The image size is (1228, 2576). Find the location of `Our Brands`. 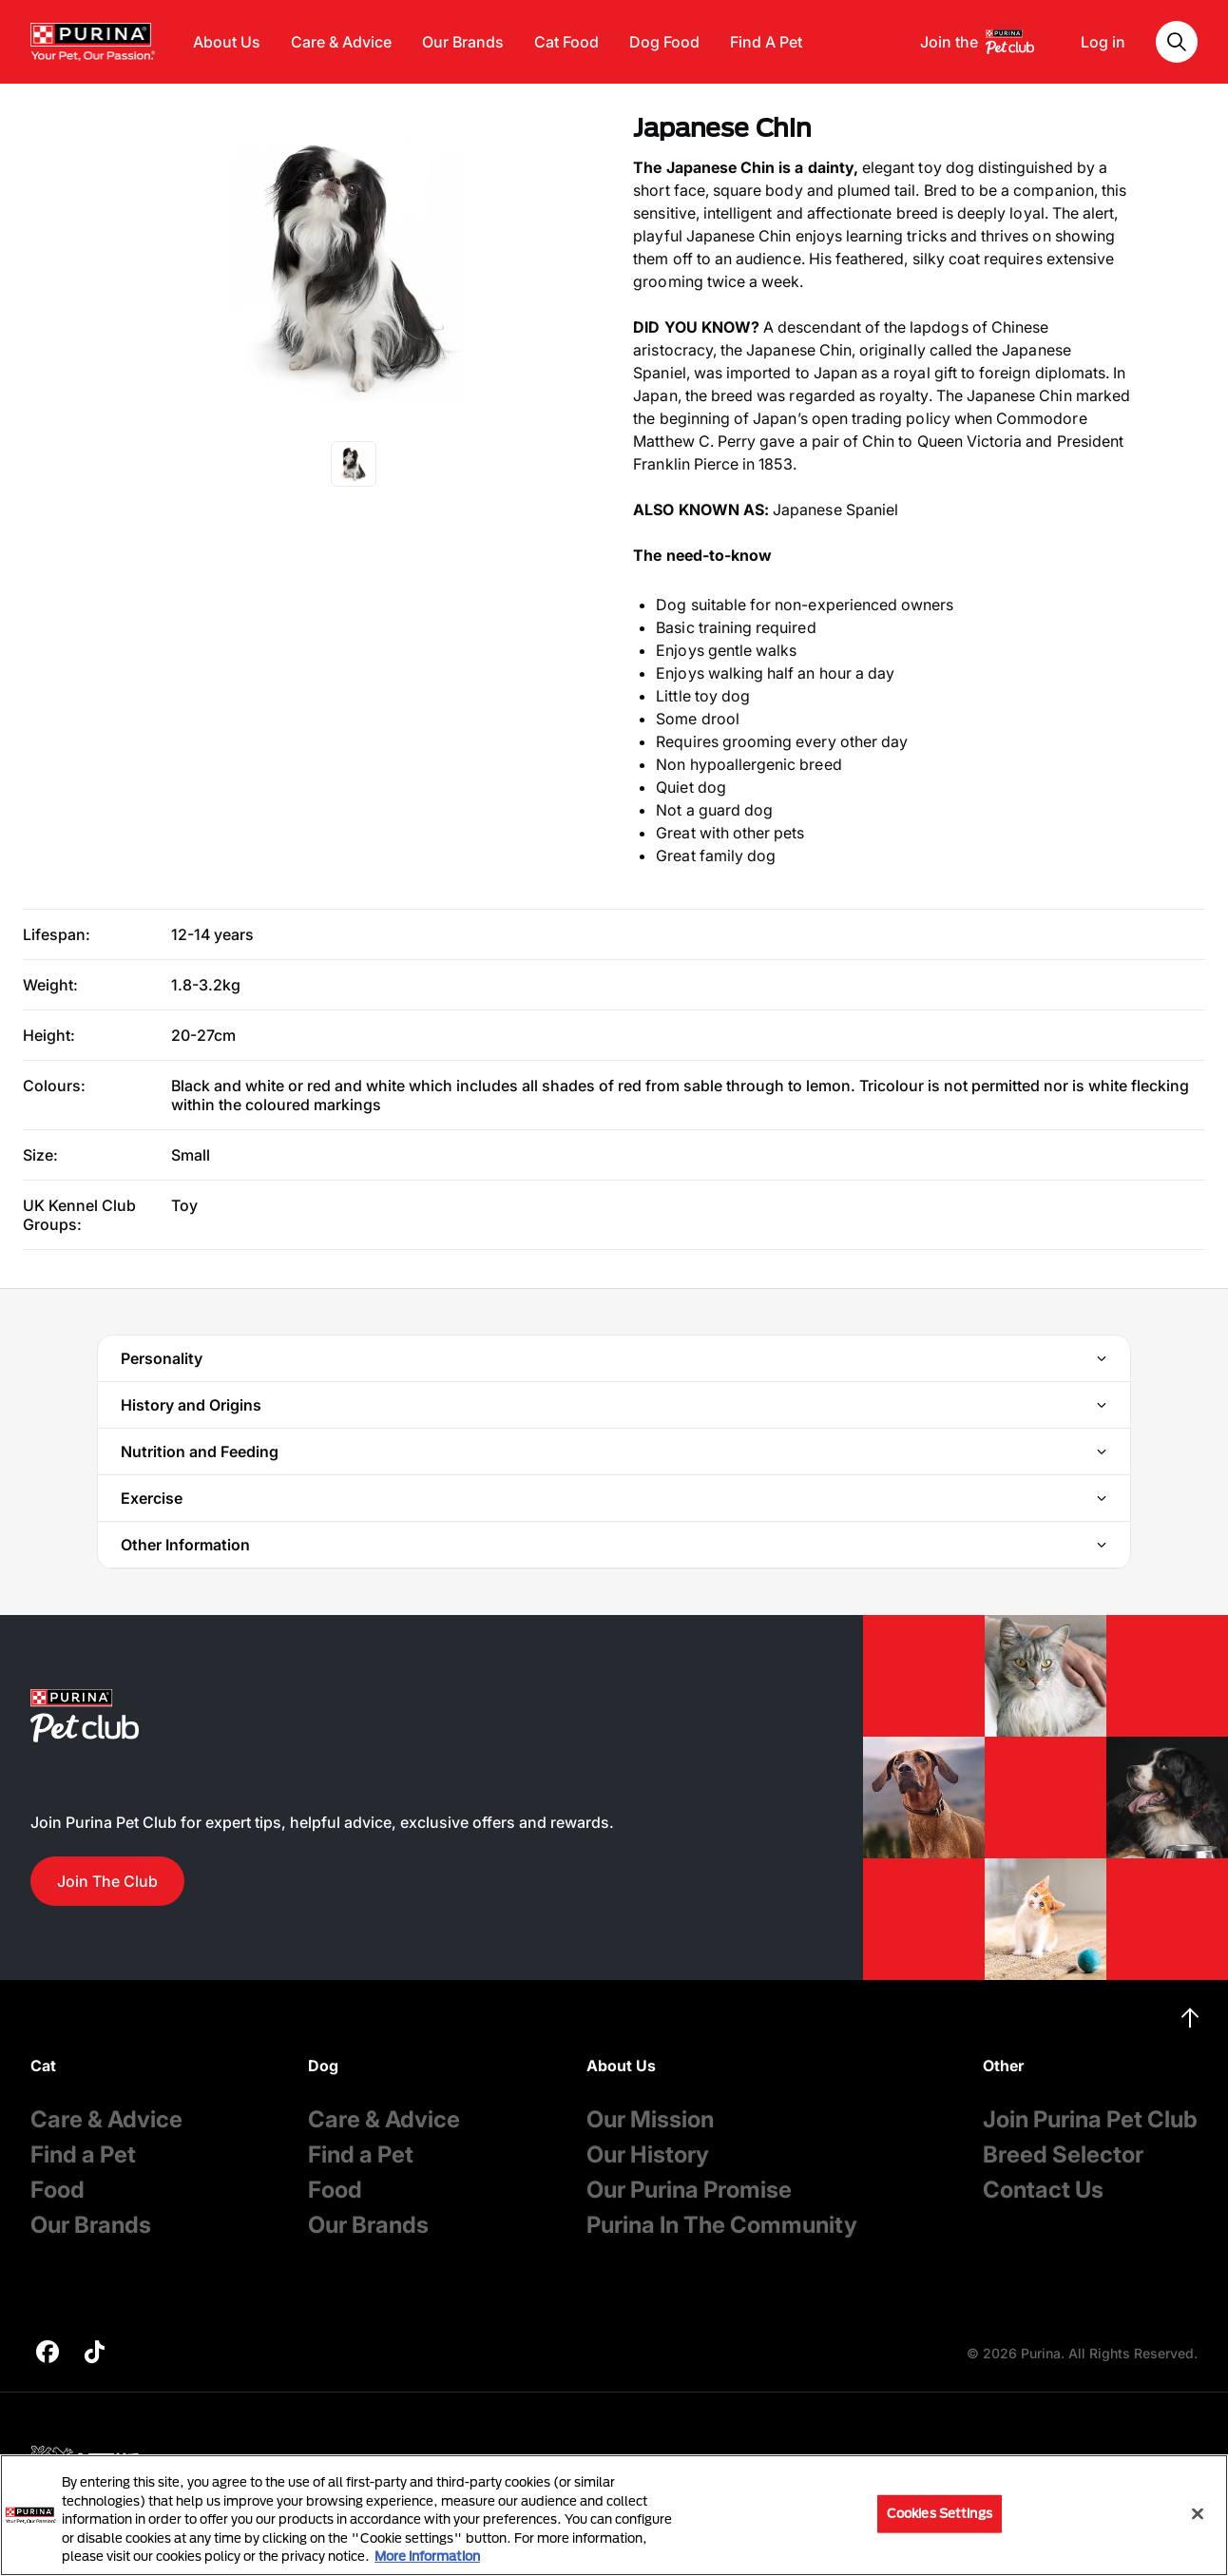

Our Brands is located at coordinates (463, 41).